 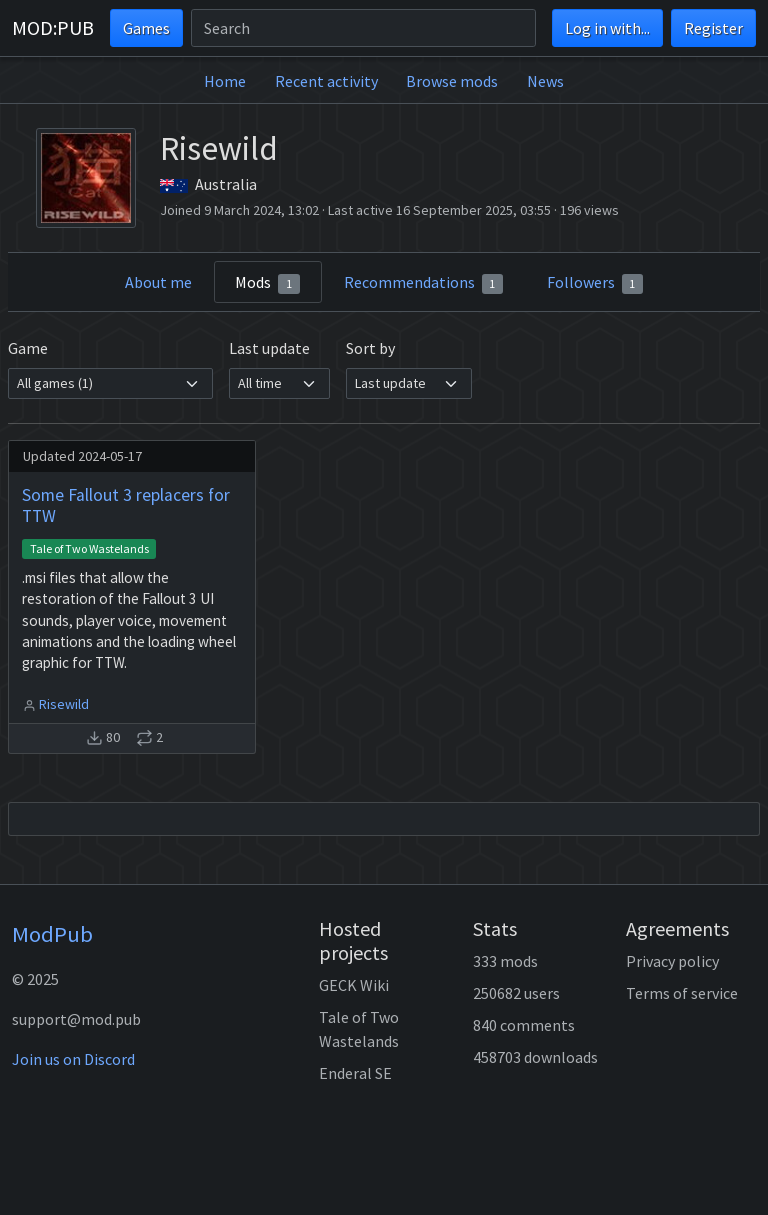 I want to click on MOD:PUB, so click(x=53, y=27).